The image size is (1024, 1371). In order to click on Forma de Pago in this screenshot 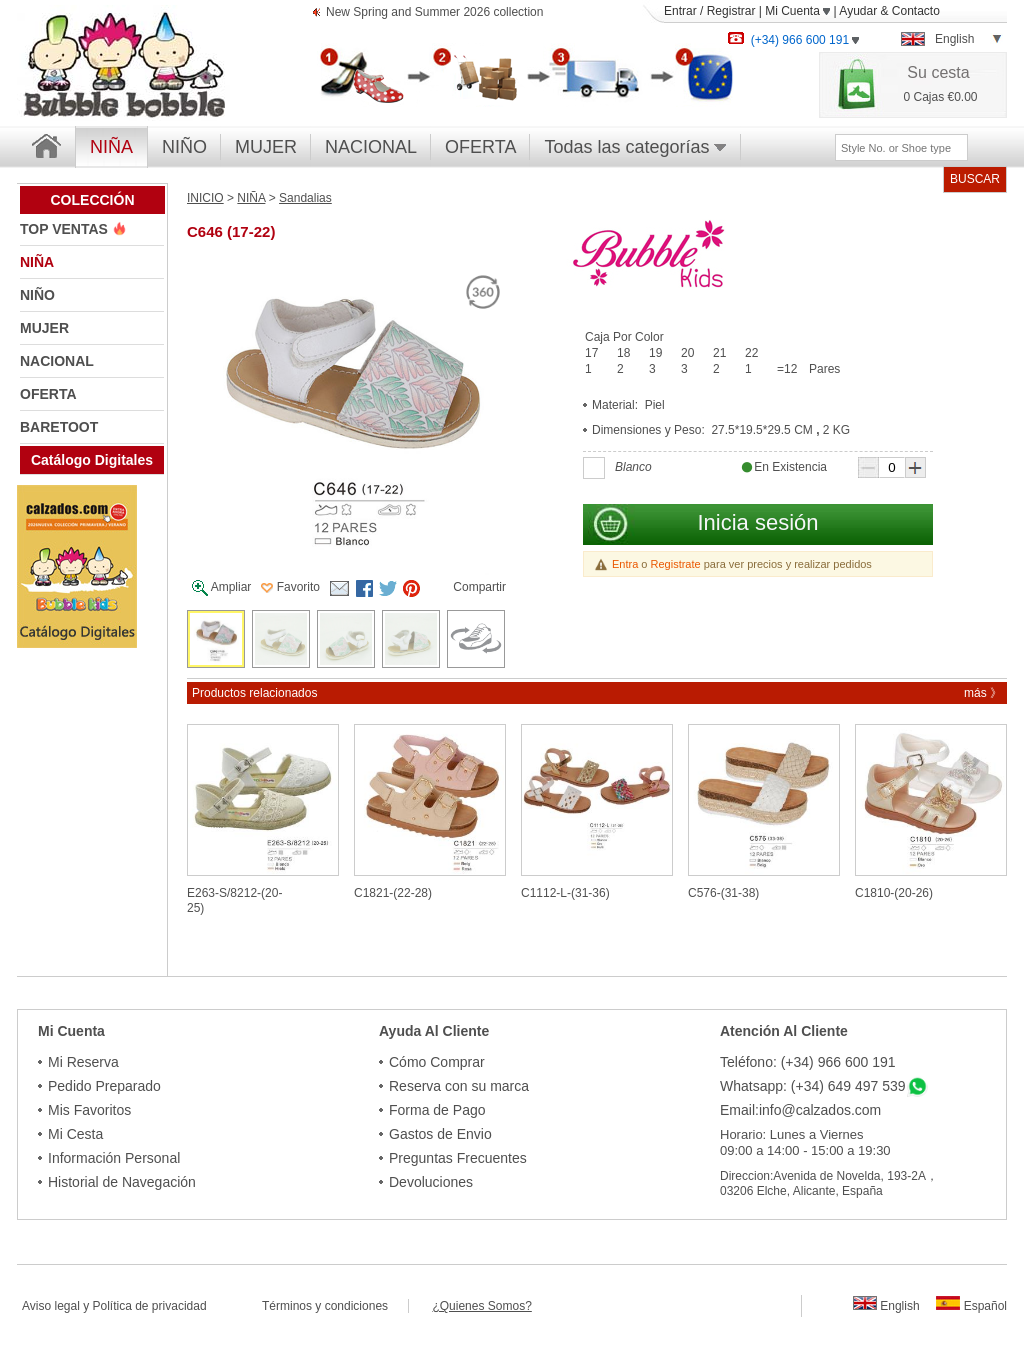, I will do `click(437, 1110)`.